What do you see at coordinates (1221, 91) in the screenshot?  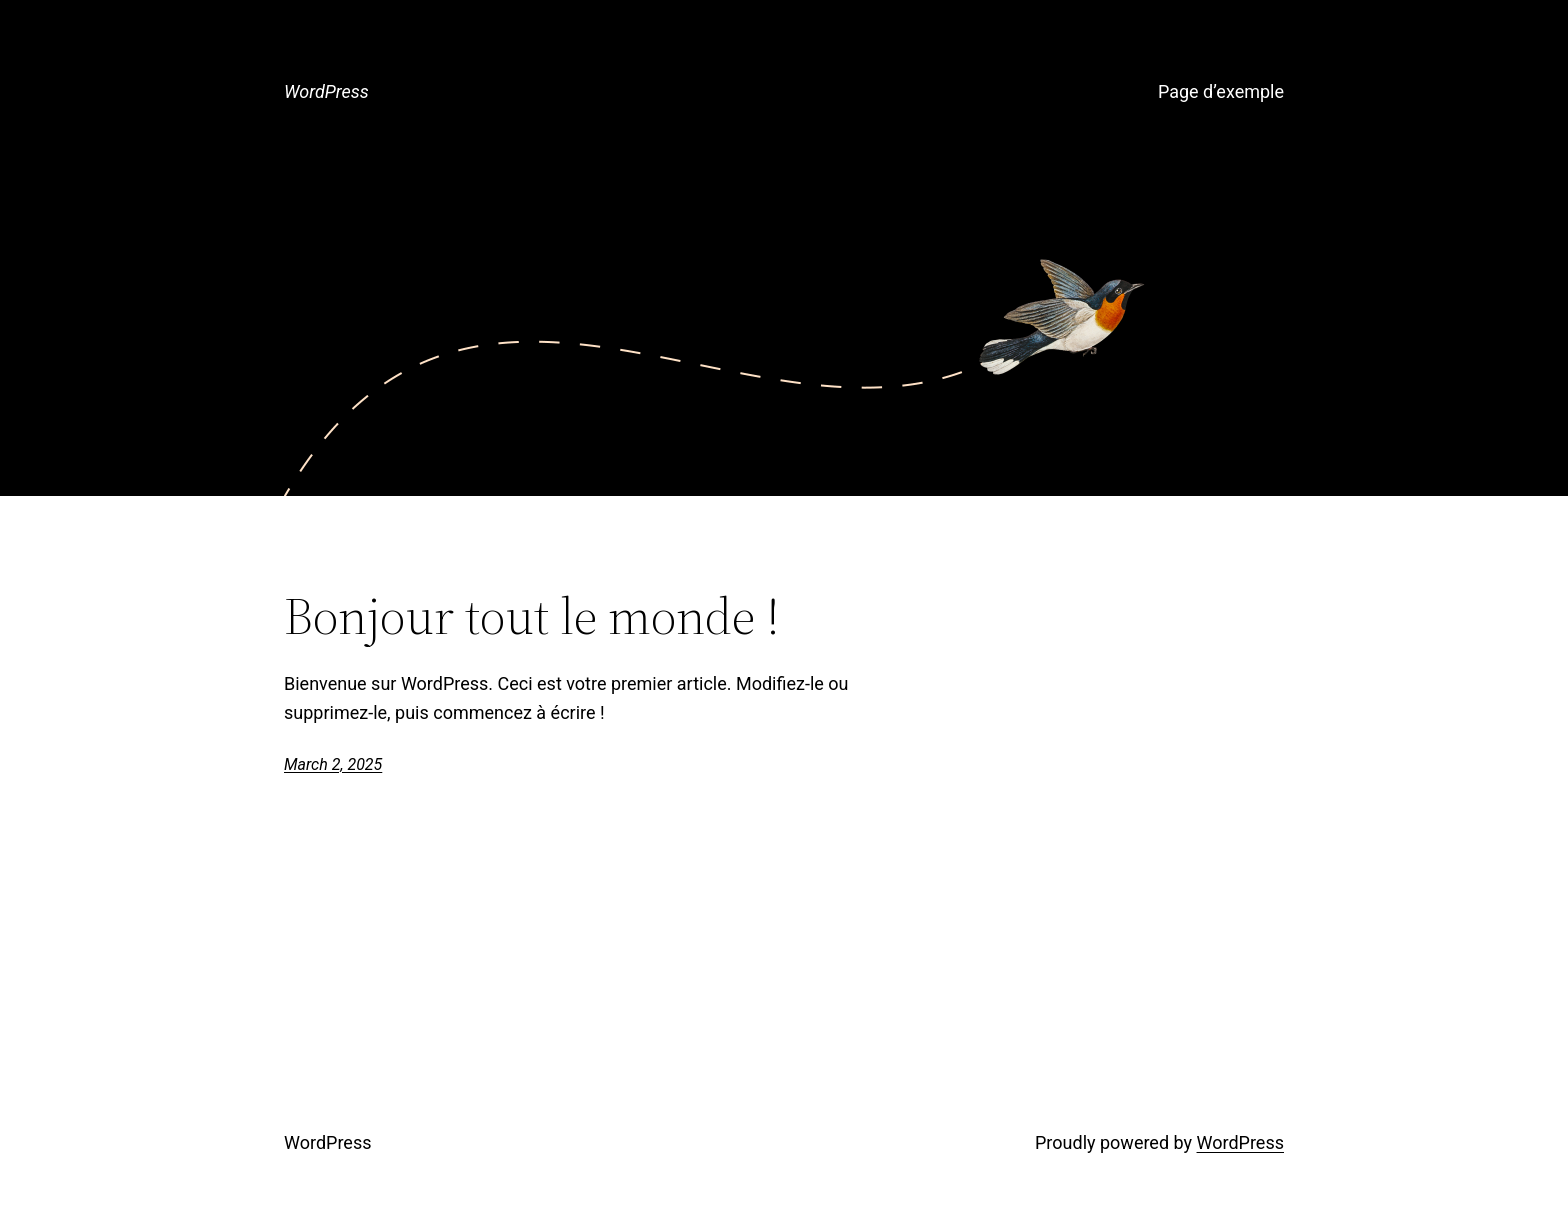 I see `Page d’exemple` at bounding box center [1221, 91].